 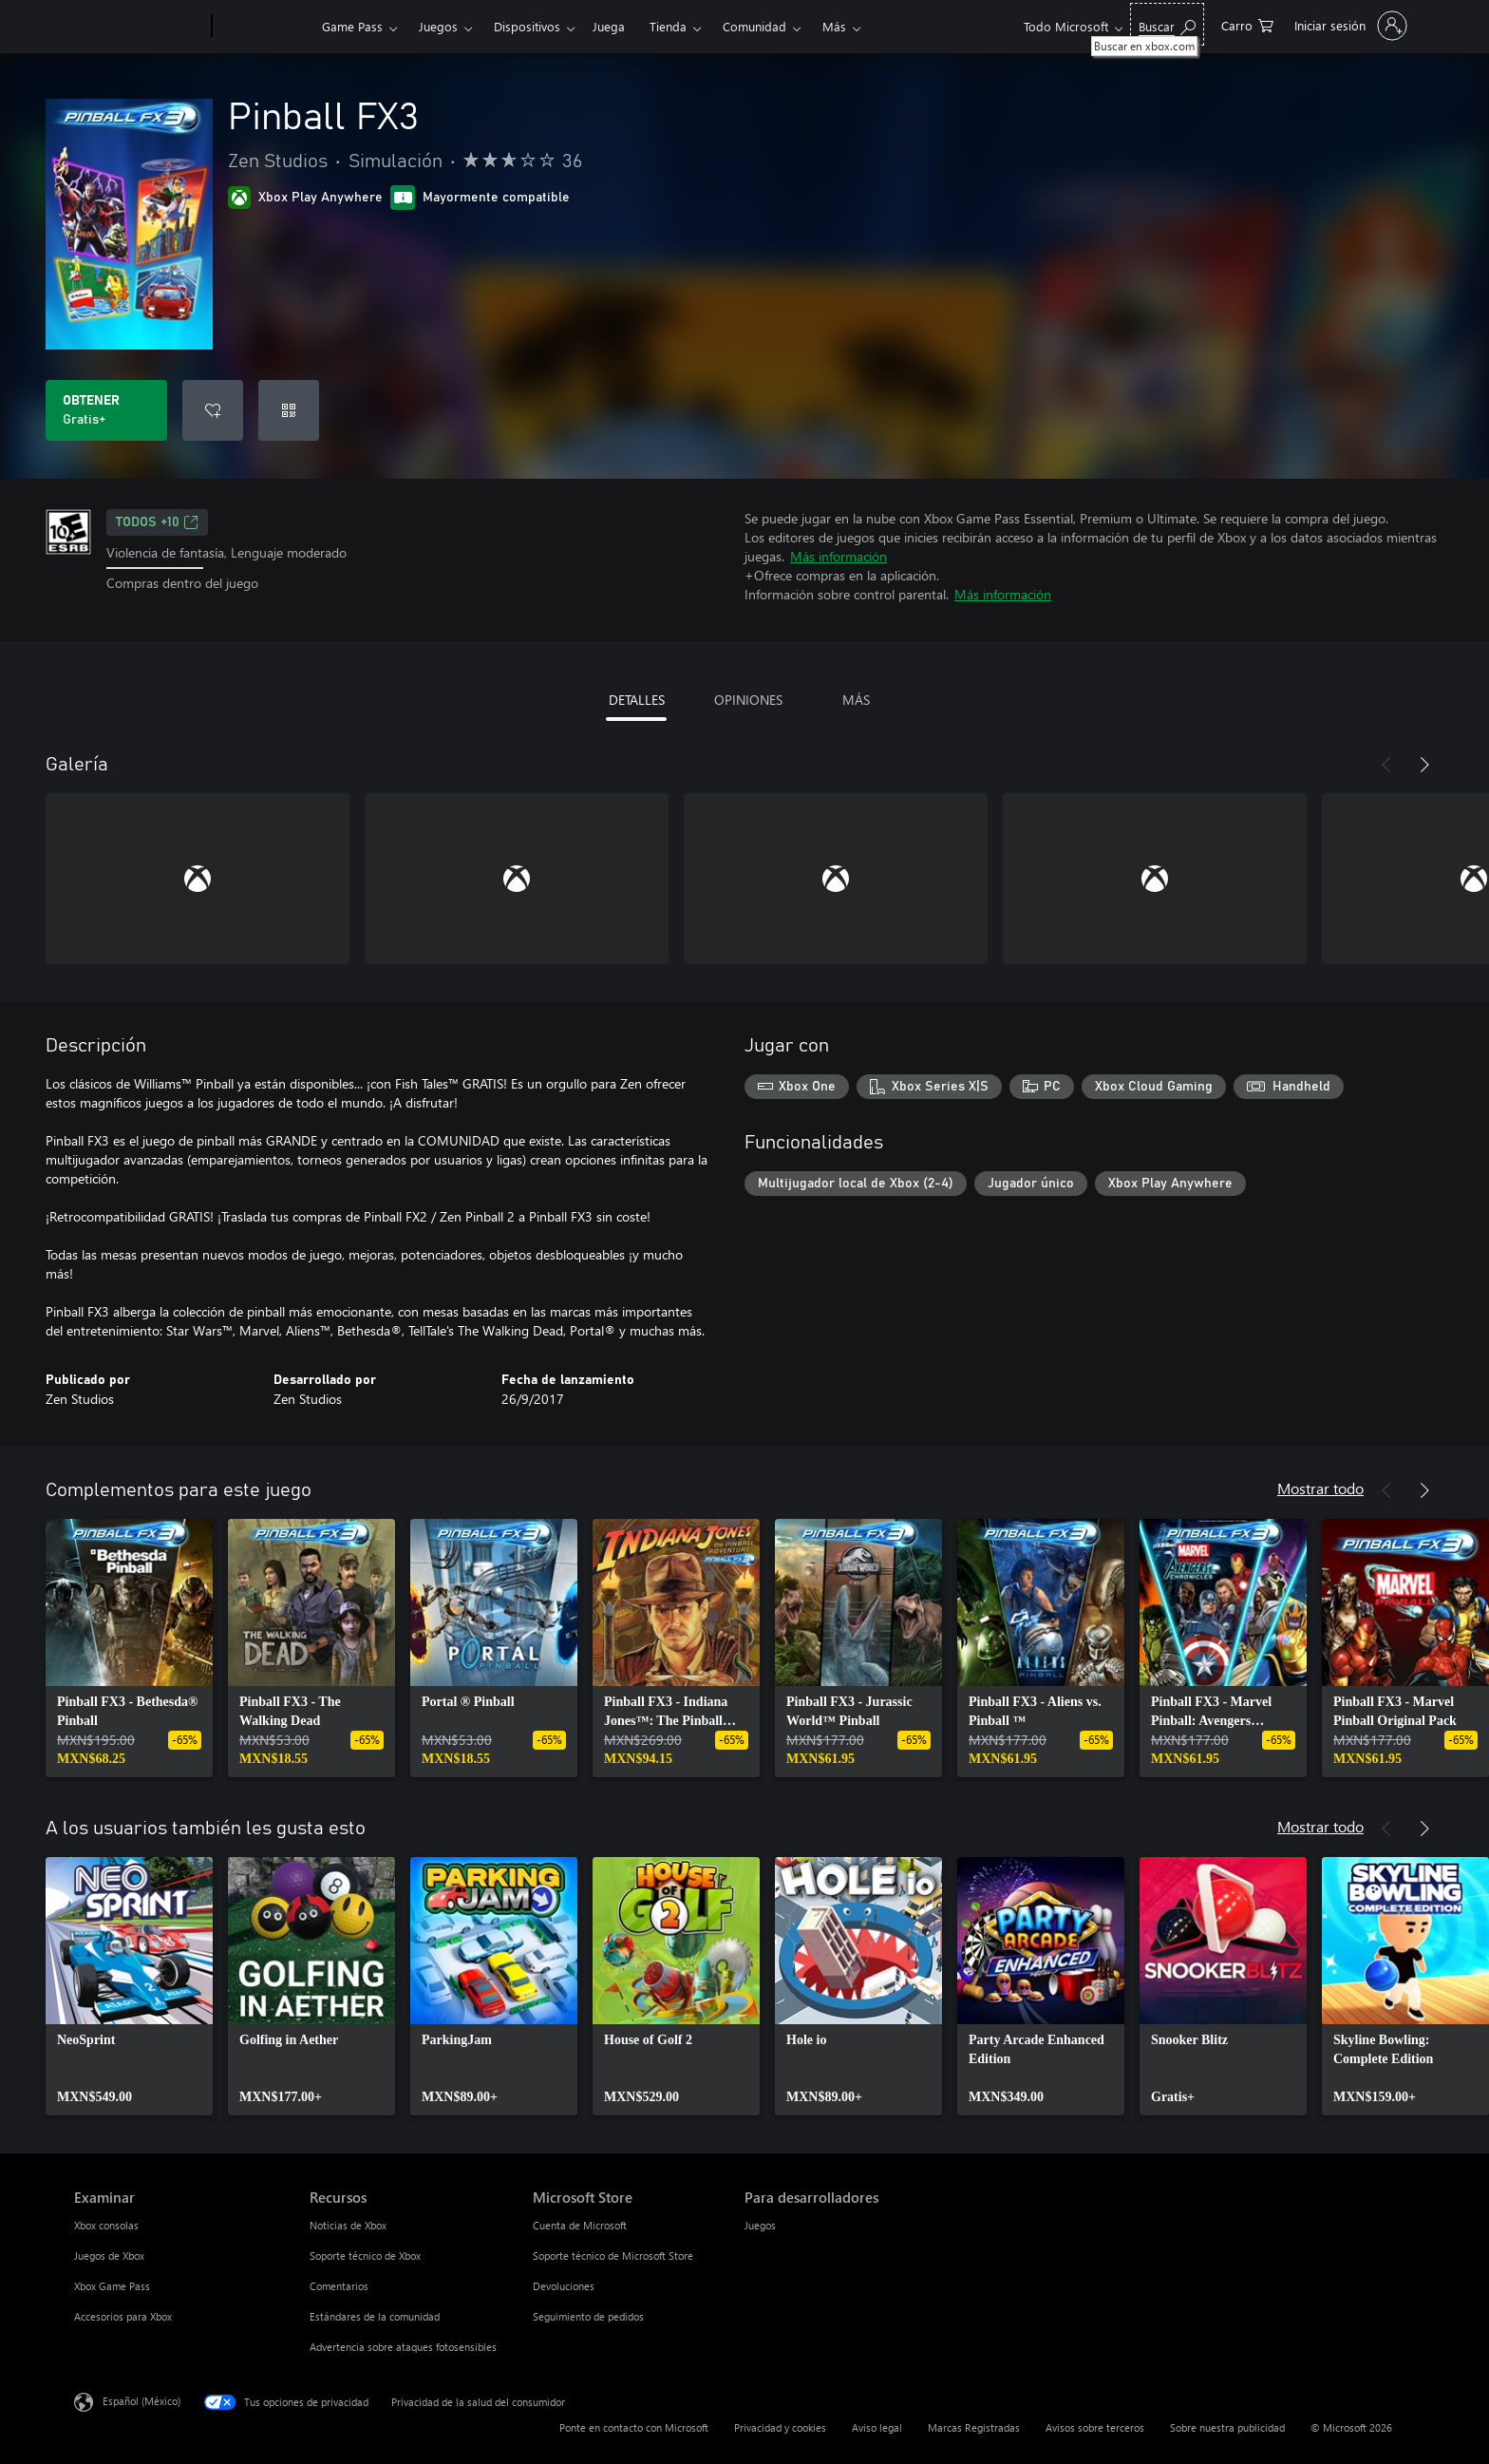 I want to click on [Inicia sesión en tu cuenta], so click(x=1349, y=25).